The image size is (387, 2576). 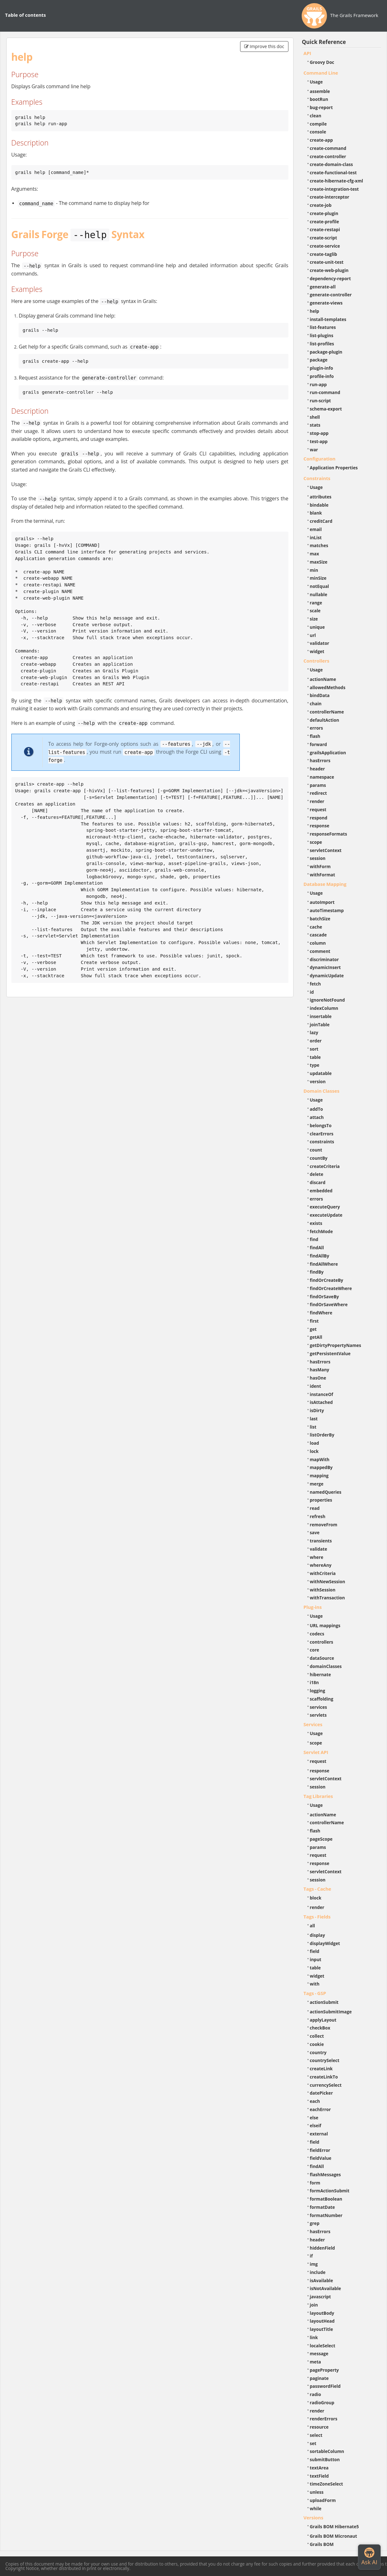 I want to click on addTo, so click(x=316, y=1109).